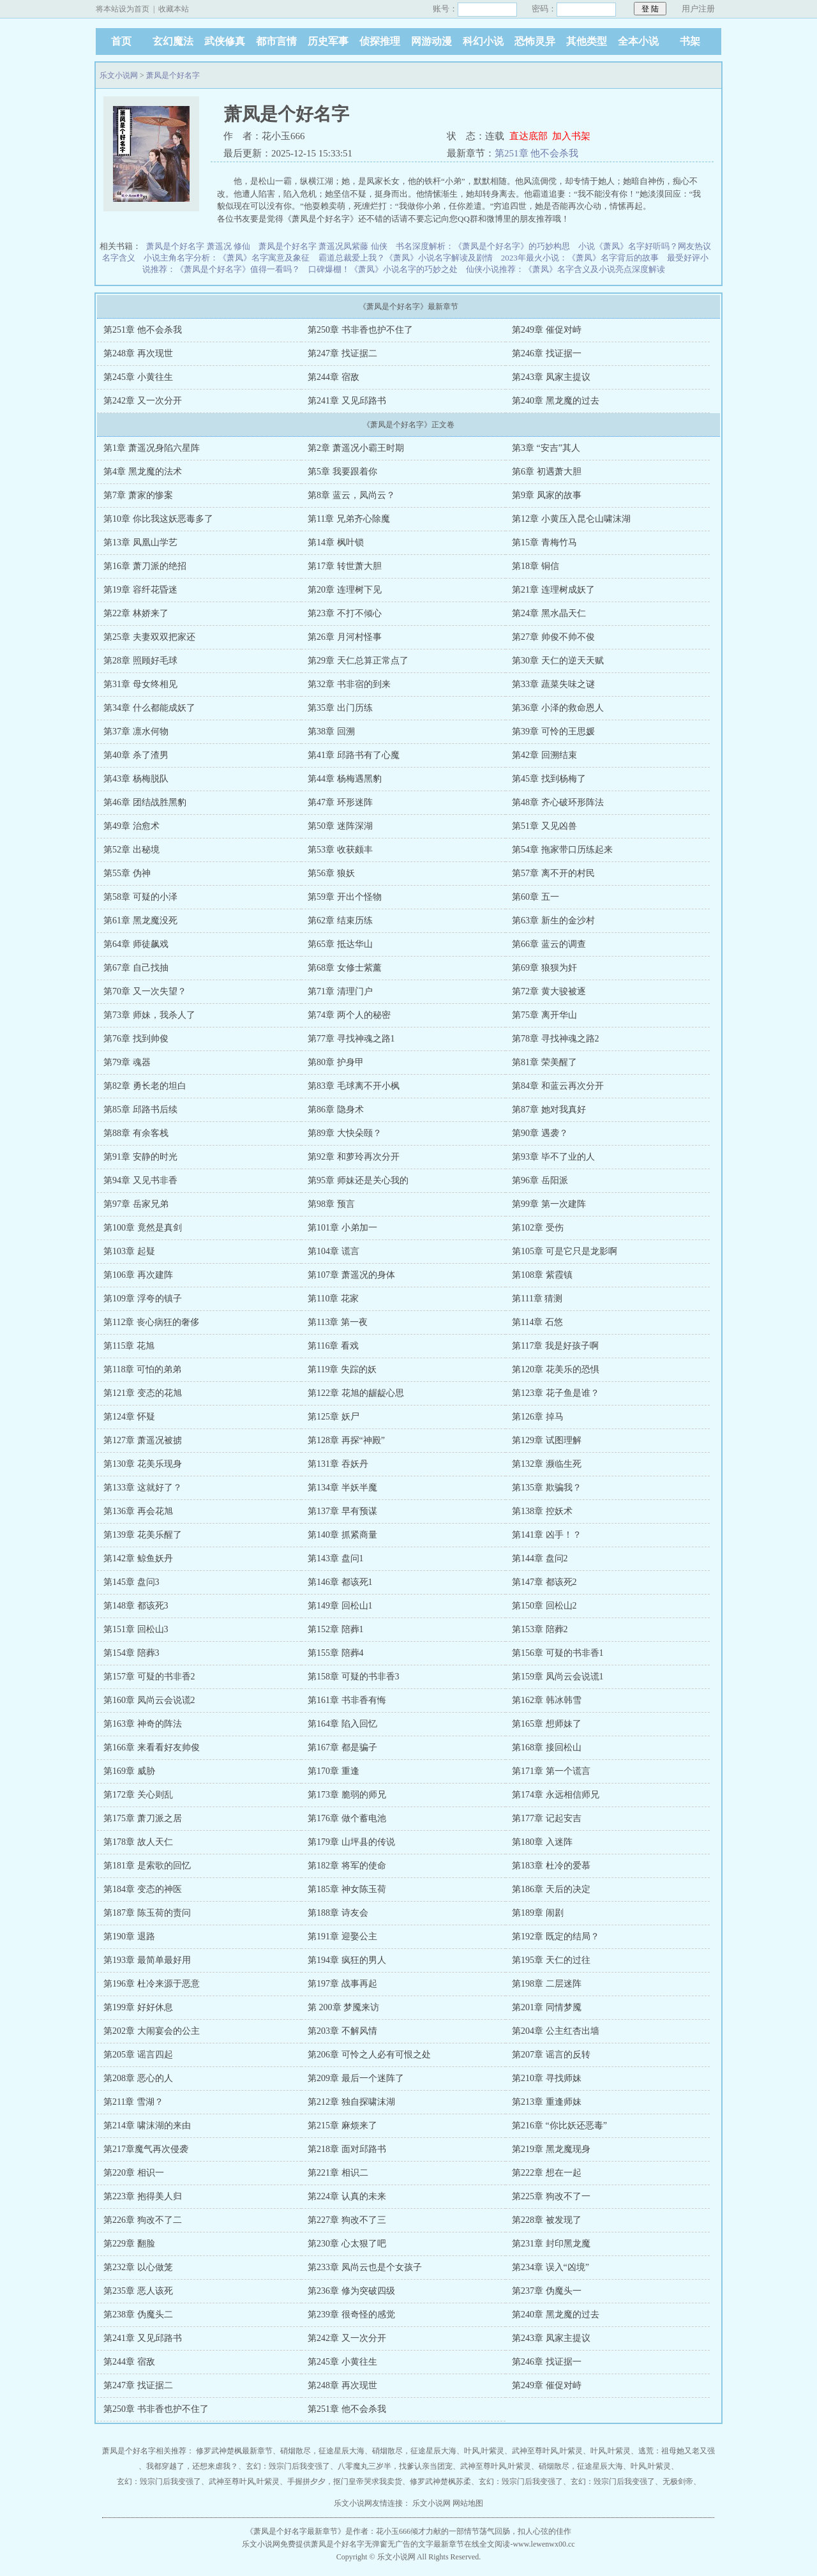  What do you see at coordinates (549, 613) in the screenshot?
I see `第24章 黑水晶天仁` at bounding box center [549, 613].